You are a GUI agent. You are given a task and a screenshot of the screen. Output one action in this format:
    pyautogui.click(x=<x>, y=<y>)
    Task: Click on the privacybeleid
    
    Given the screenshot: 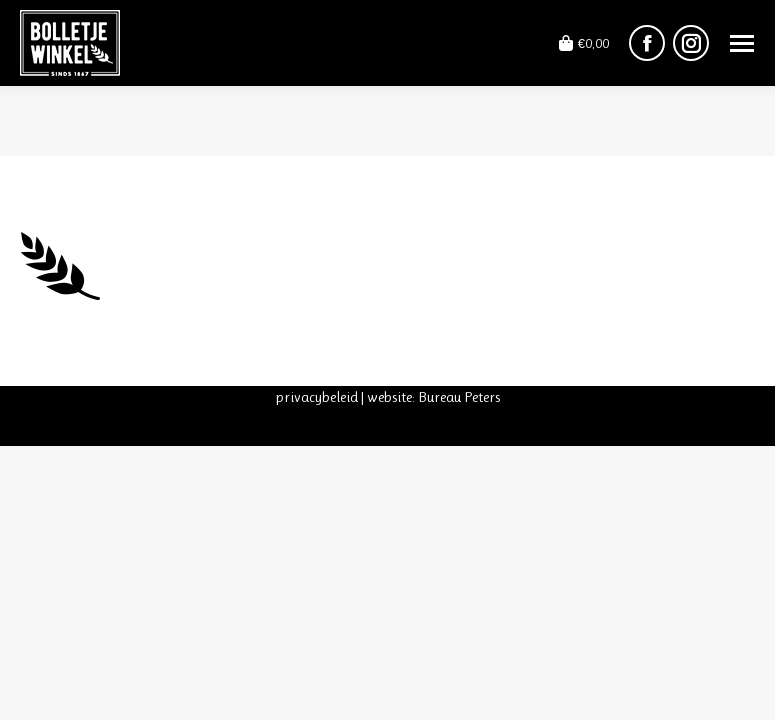 What is the action you would take?
    pyautogui.click(x=316, y=397)
    